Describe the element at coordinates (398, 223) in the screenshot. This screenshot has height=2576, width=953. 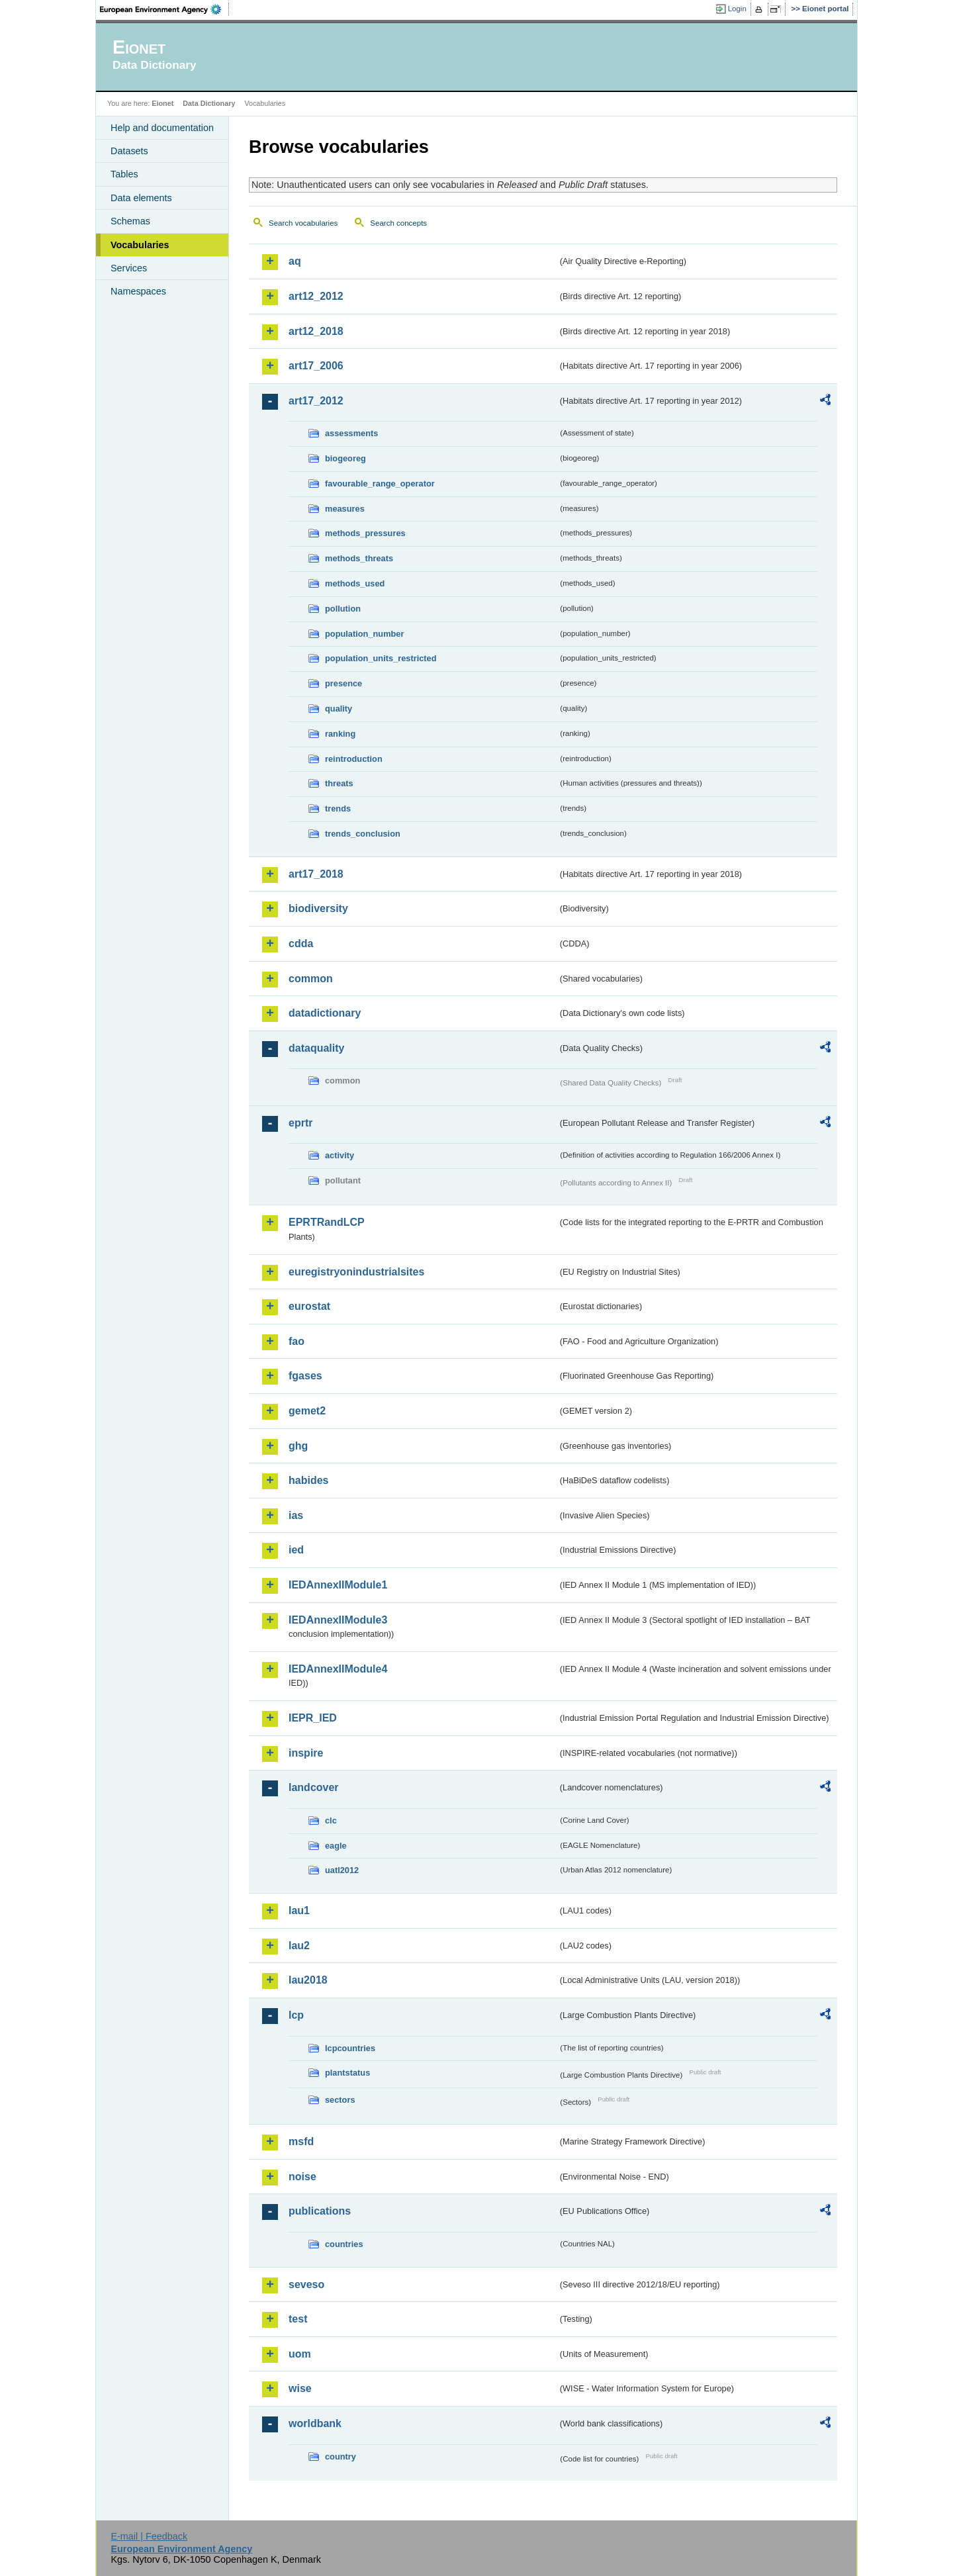
I see `Search concepts` at that location.